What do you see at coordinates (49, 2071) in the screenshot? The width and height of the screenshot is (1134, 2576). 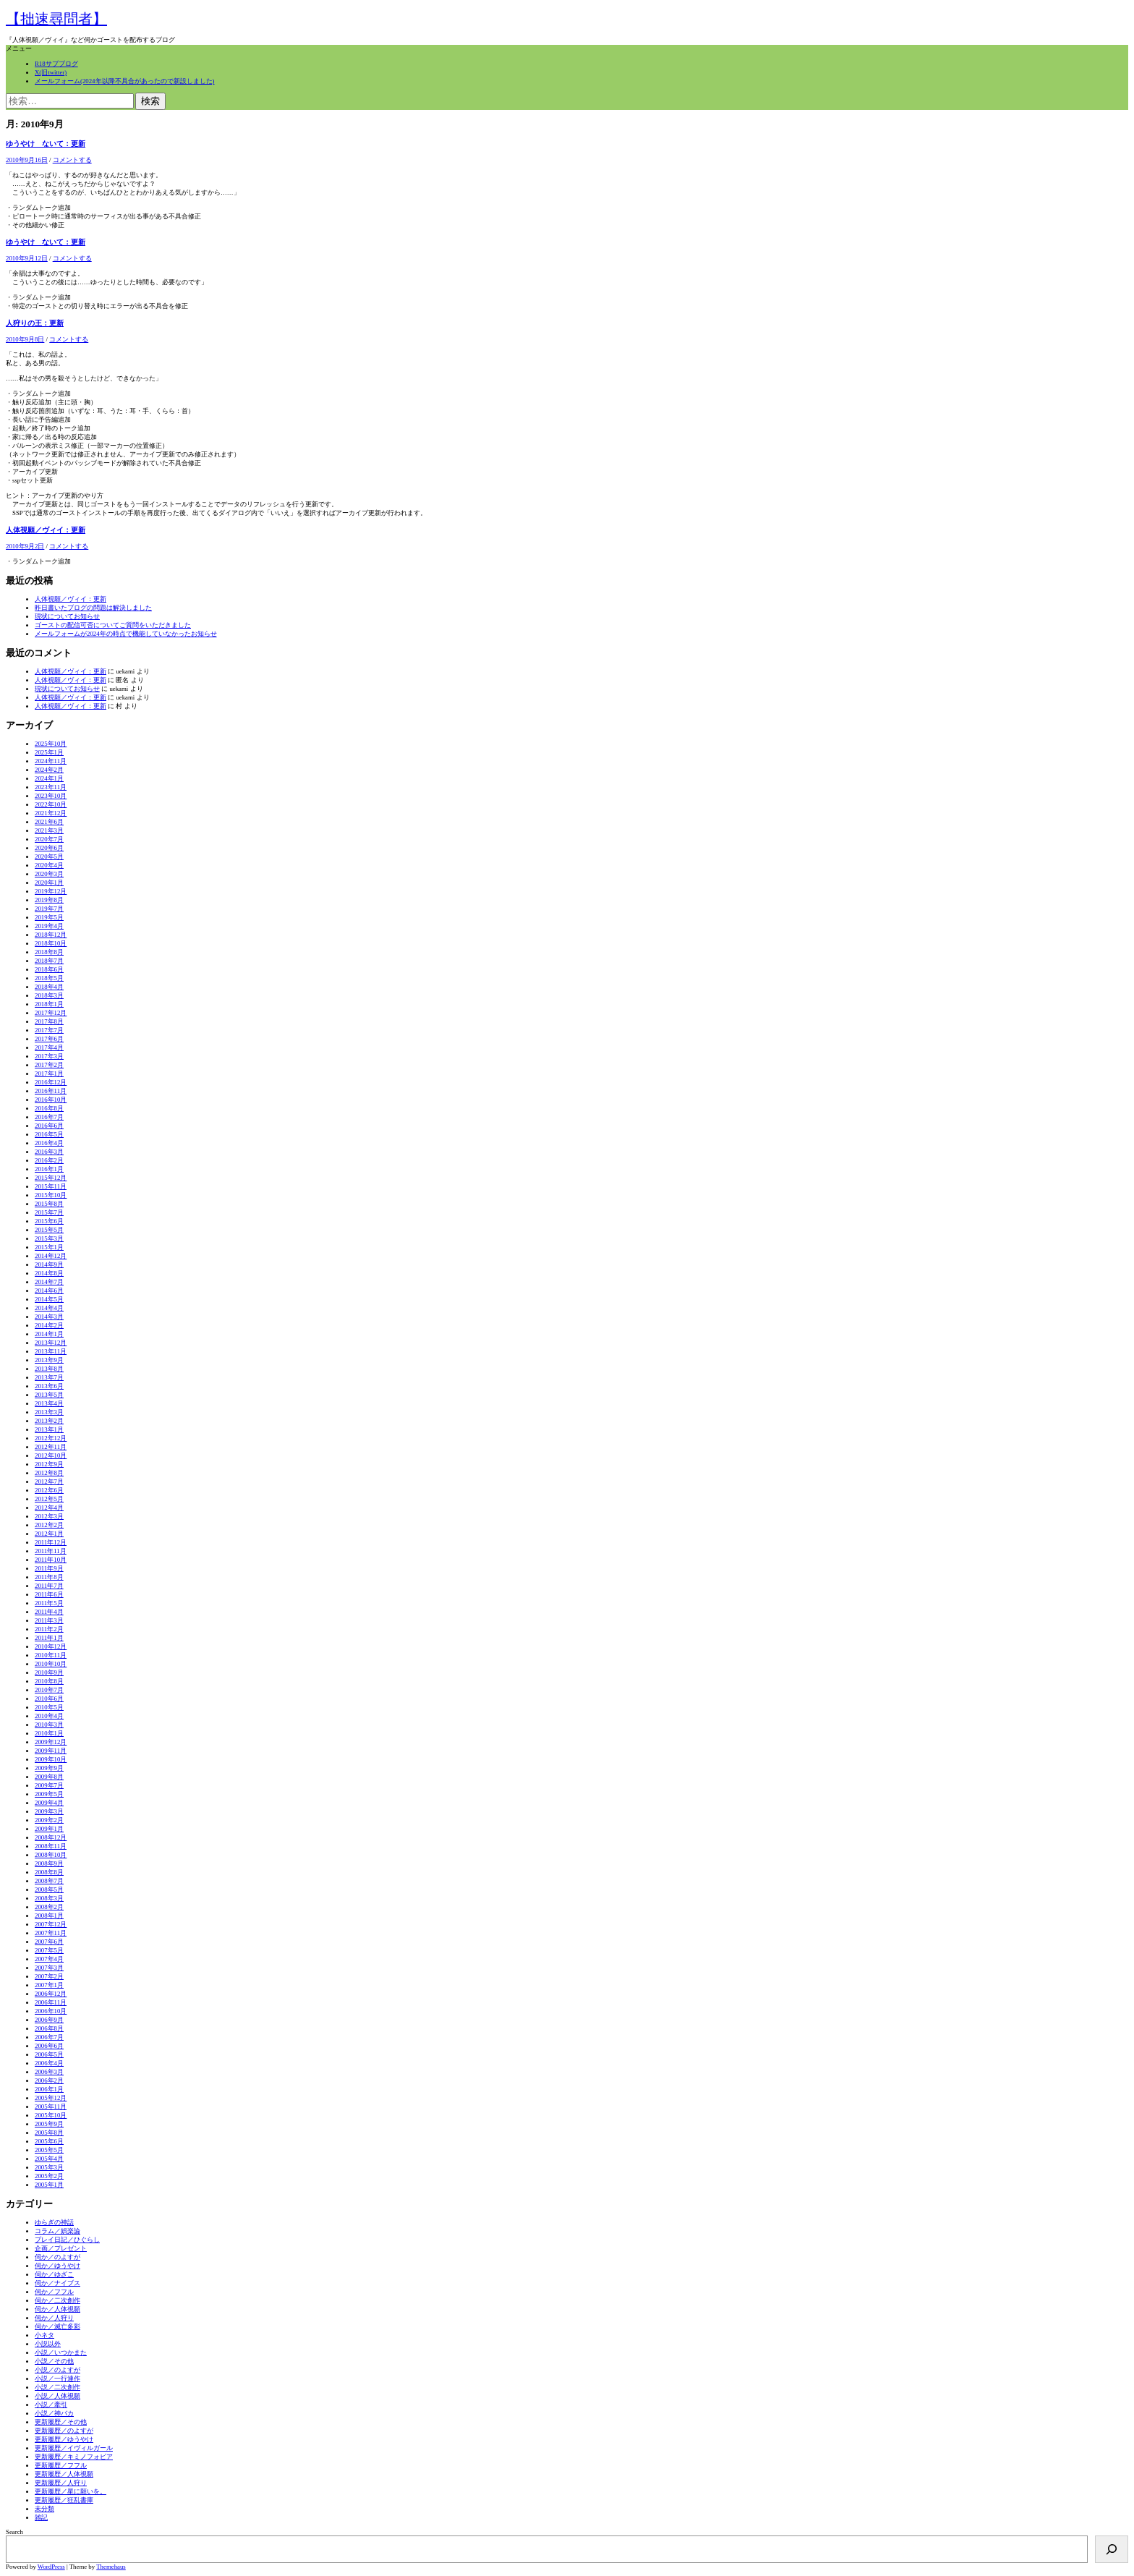 I see `2006年3月` at bounding box center [49, 2071].